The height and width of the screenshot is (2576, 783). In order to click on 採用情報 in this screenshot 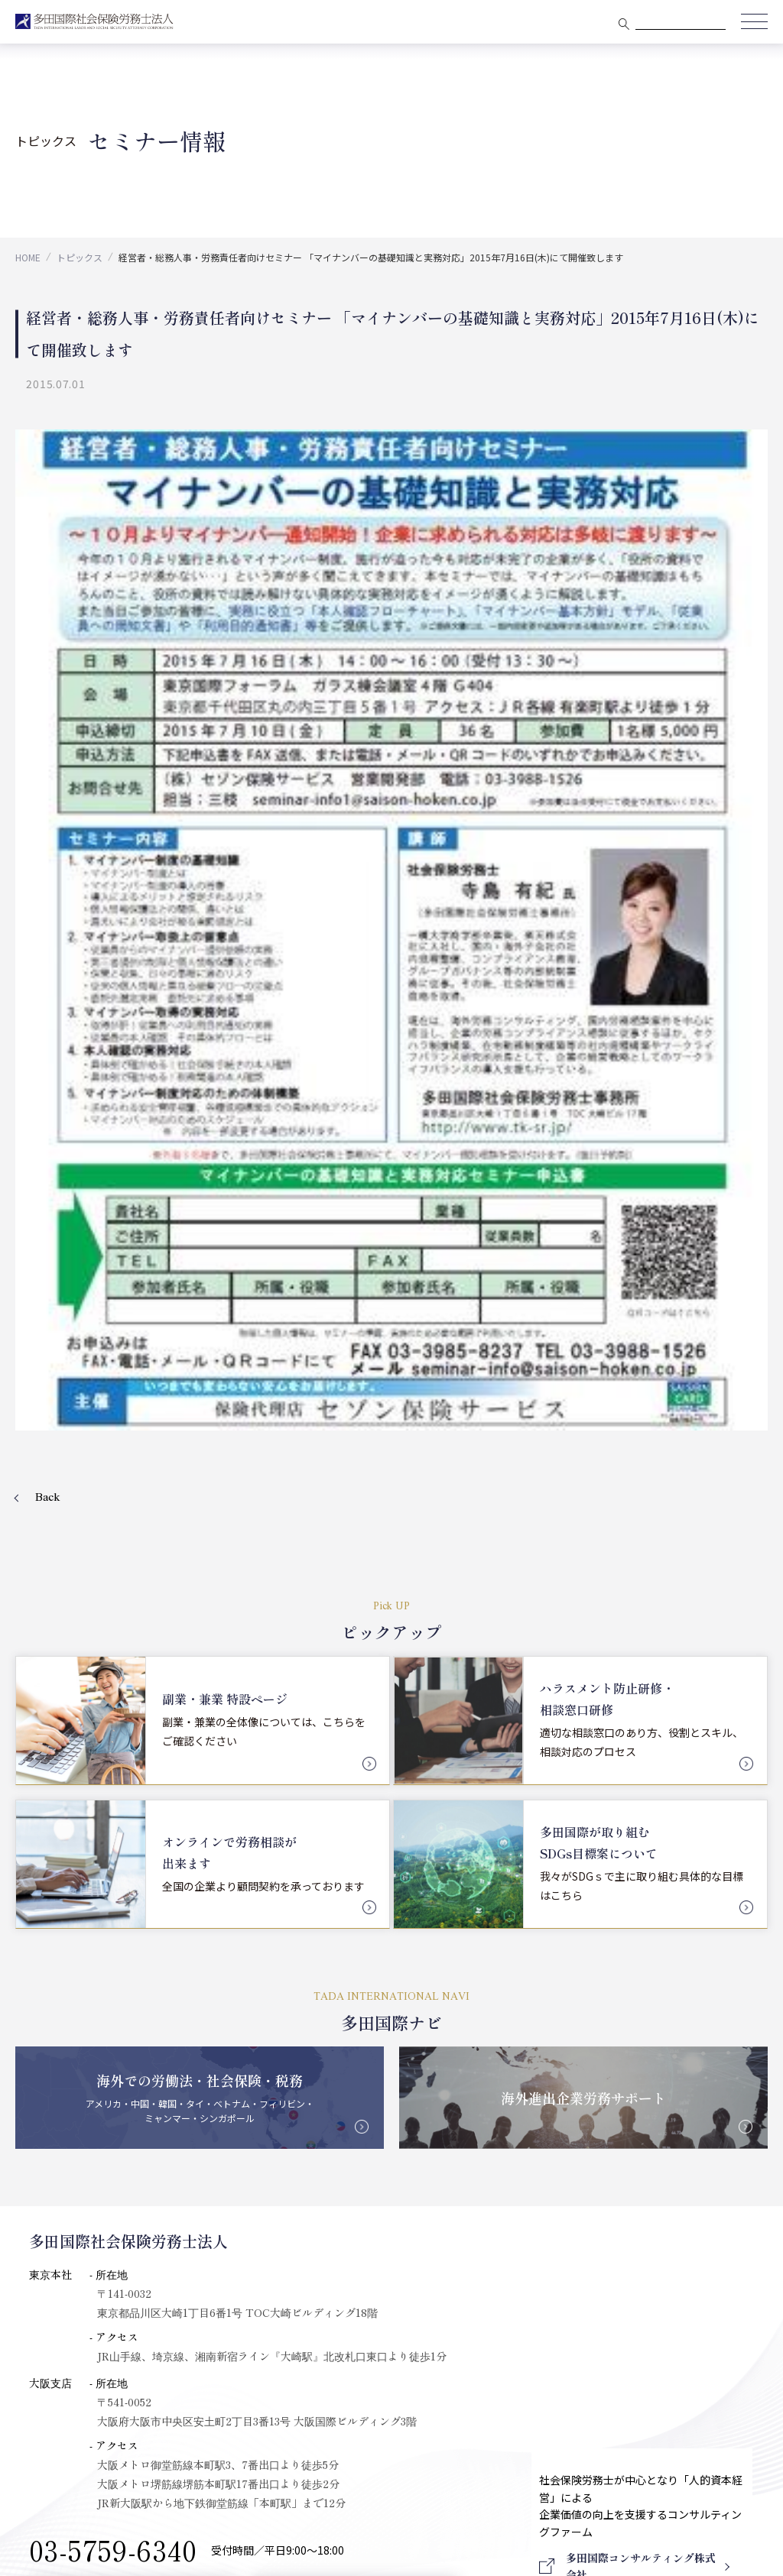, I will do `click(712, 2078)`.